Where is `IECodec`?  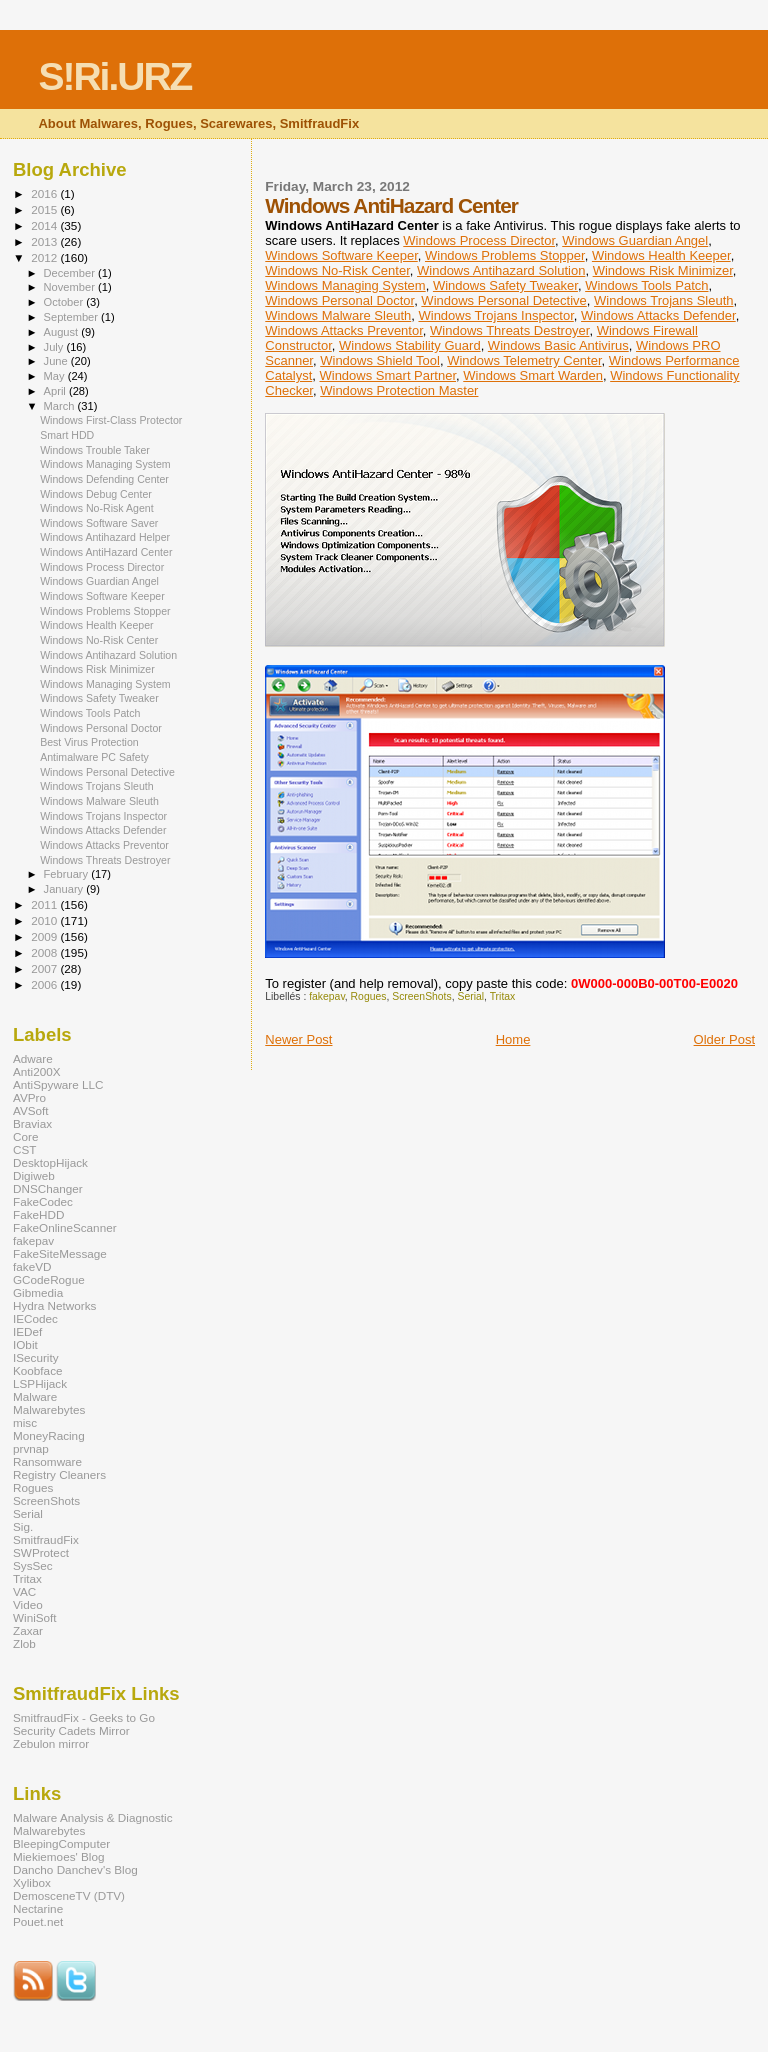
IECodec is located at coordinates (35, 1318).